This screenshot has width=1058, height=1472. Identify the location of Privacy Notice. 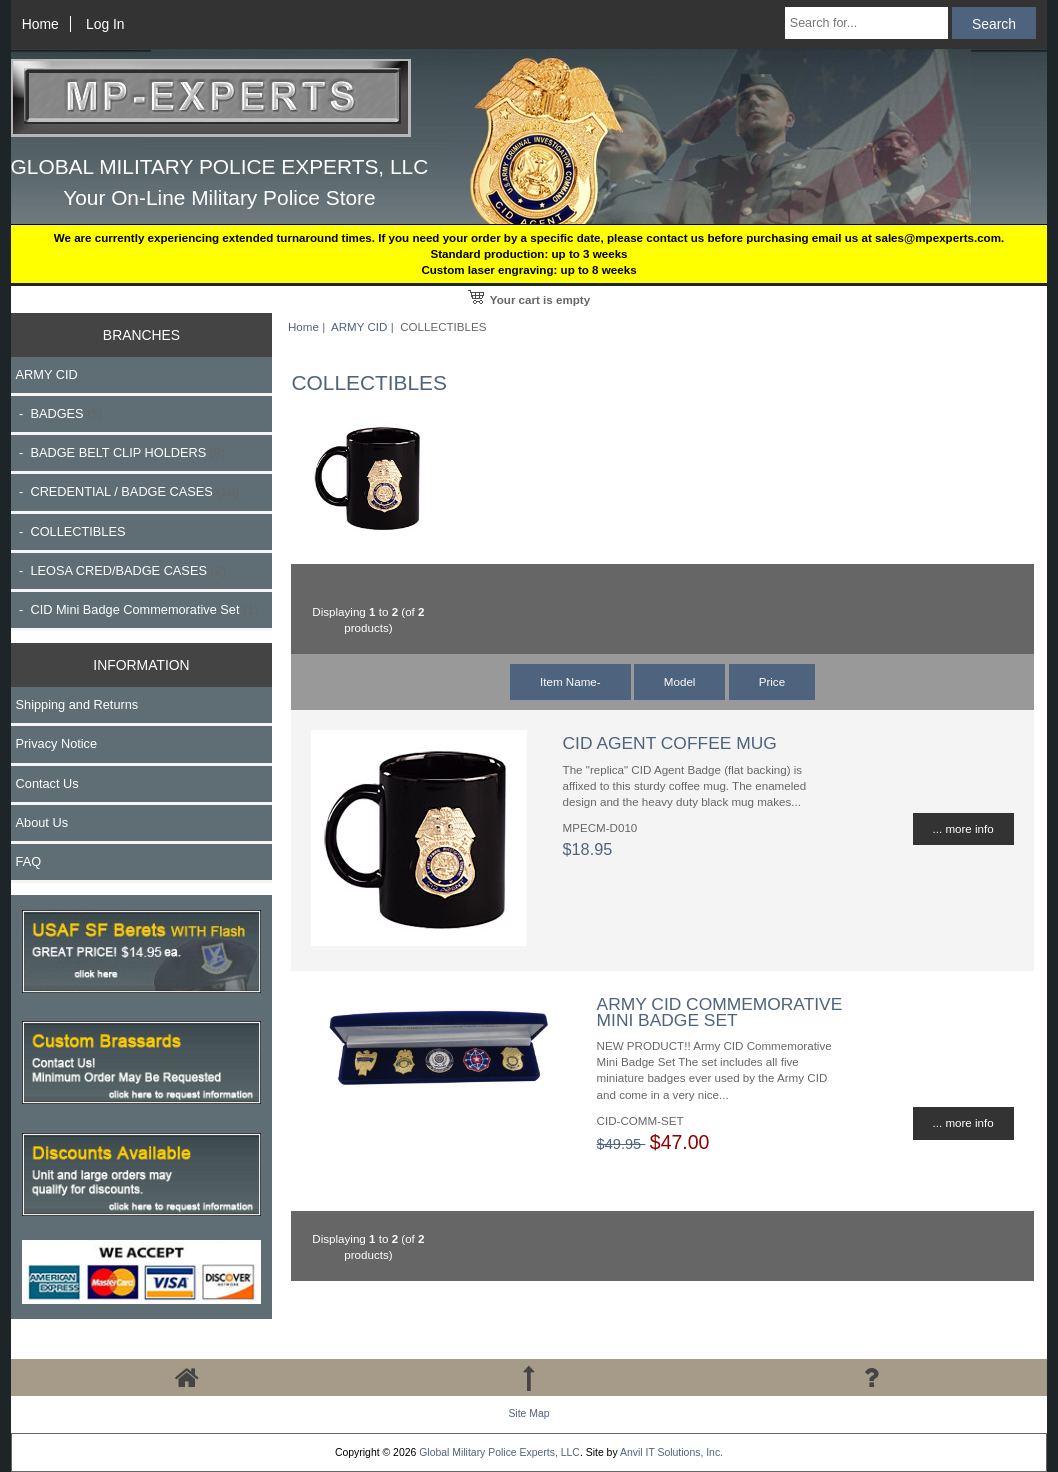
(56, 743).